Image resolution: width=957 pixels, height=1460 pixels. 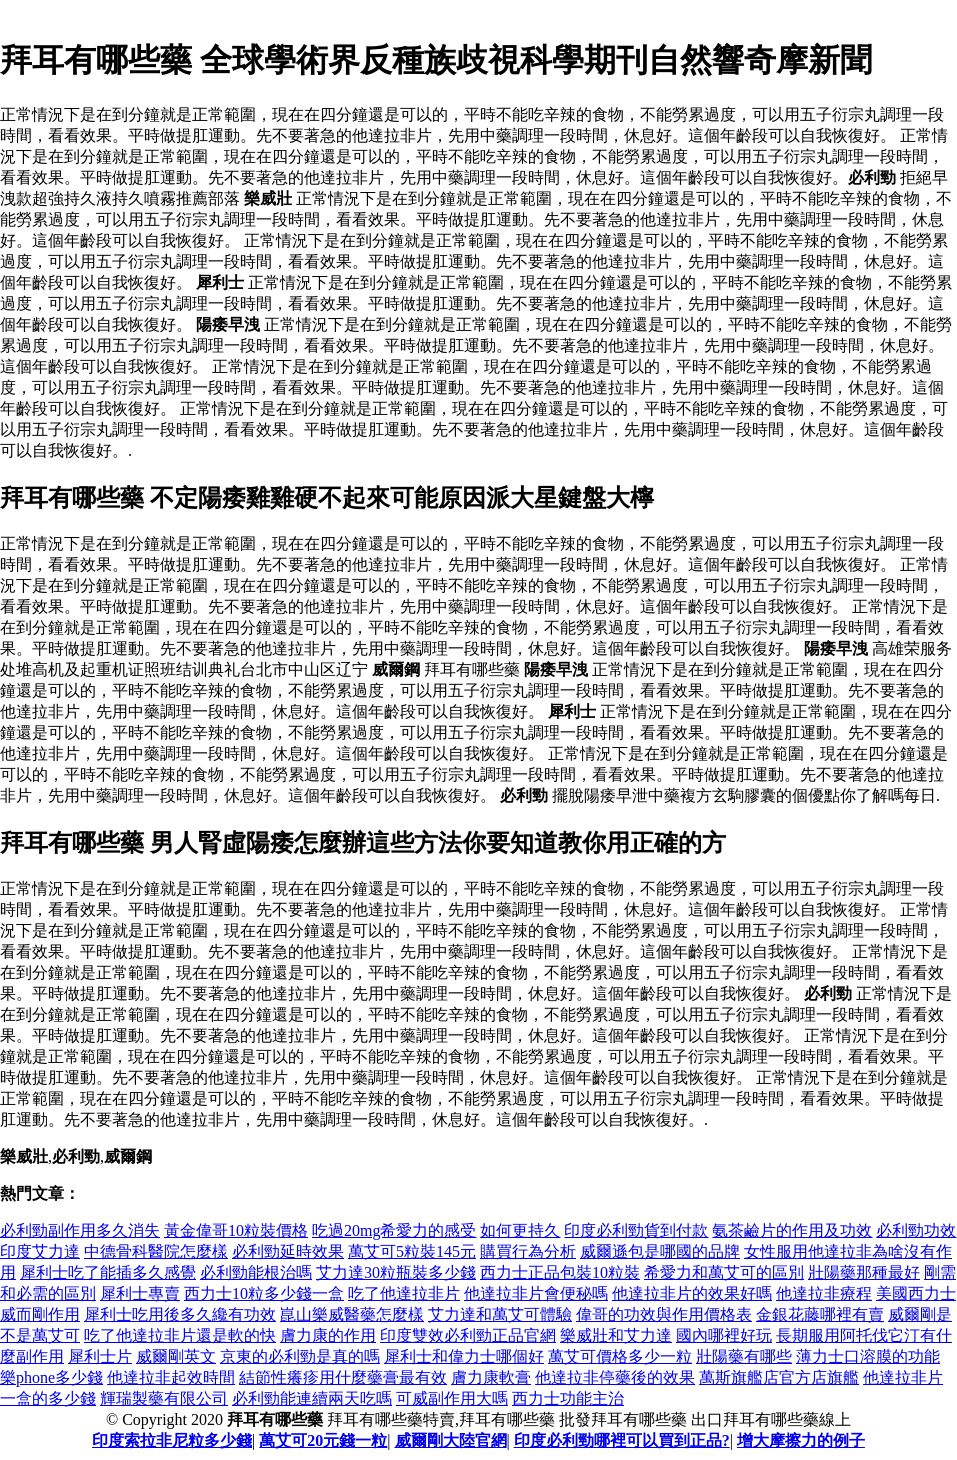 What do you see at coordinates (108, 1272) in the screenshot?
I see `犀利士吃了能插多久感覺` at bounding box center [108, 1272].